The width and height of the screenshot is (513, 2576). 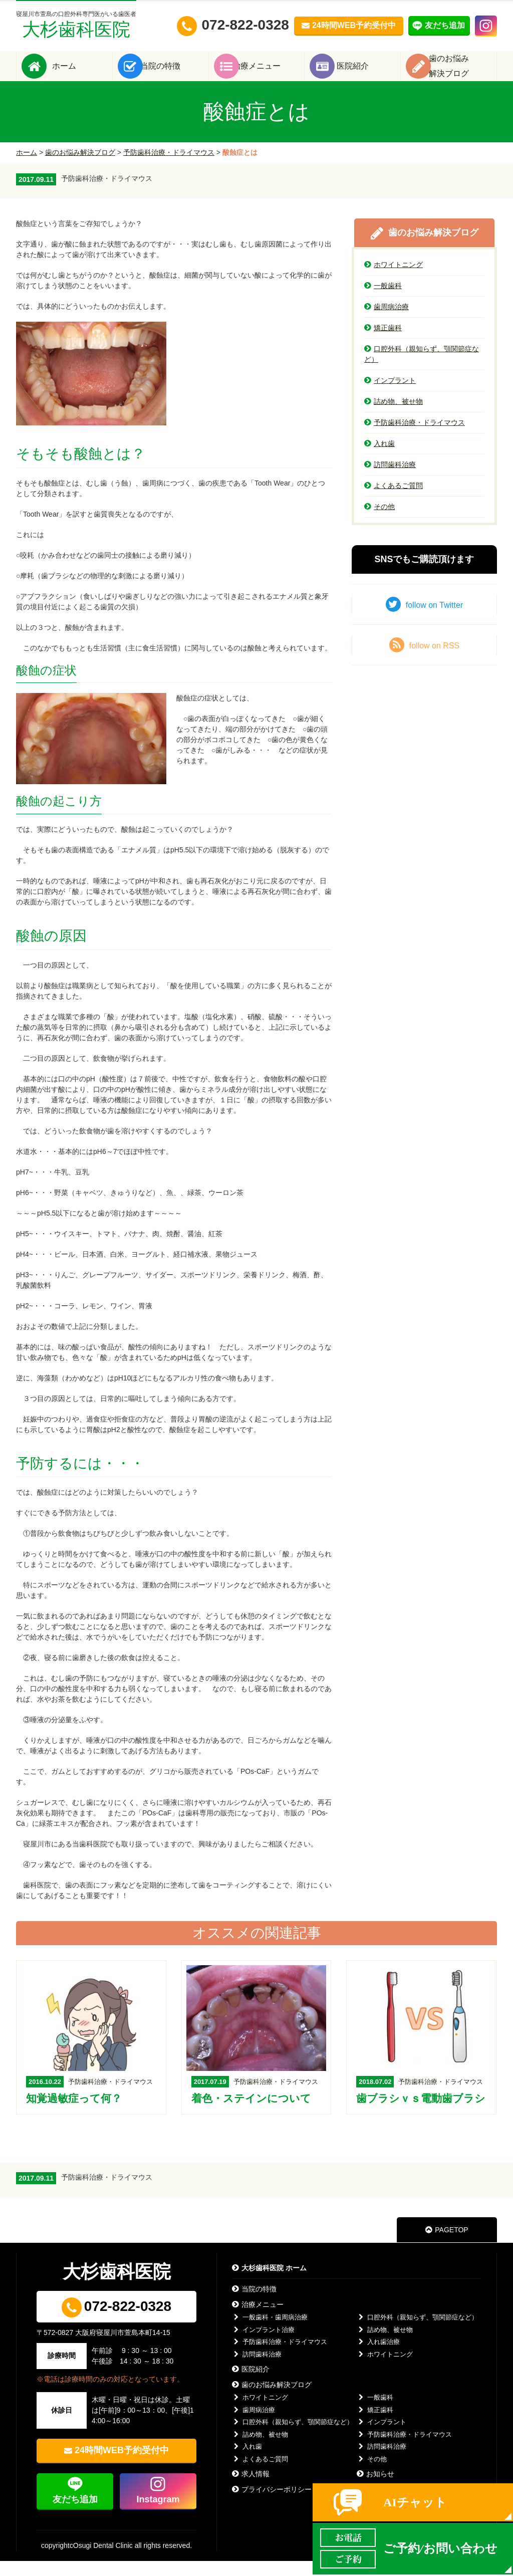 What do you see at coordinates (421, 369) in the screenshot?
I see `口腔外科（親知らず、顎関節症など）` at bounding box center [421, 369].